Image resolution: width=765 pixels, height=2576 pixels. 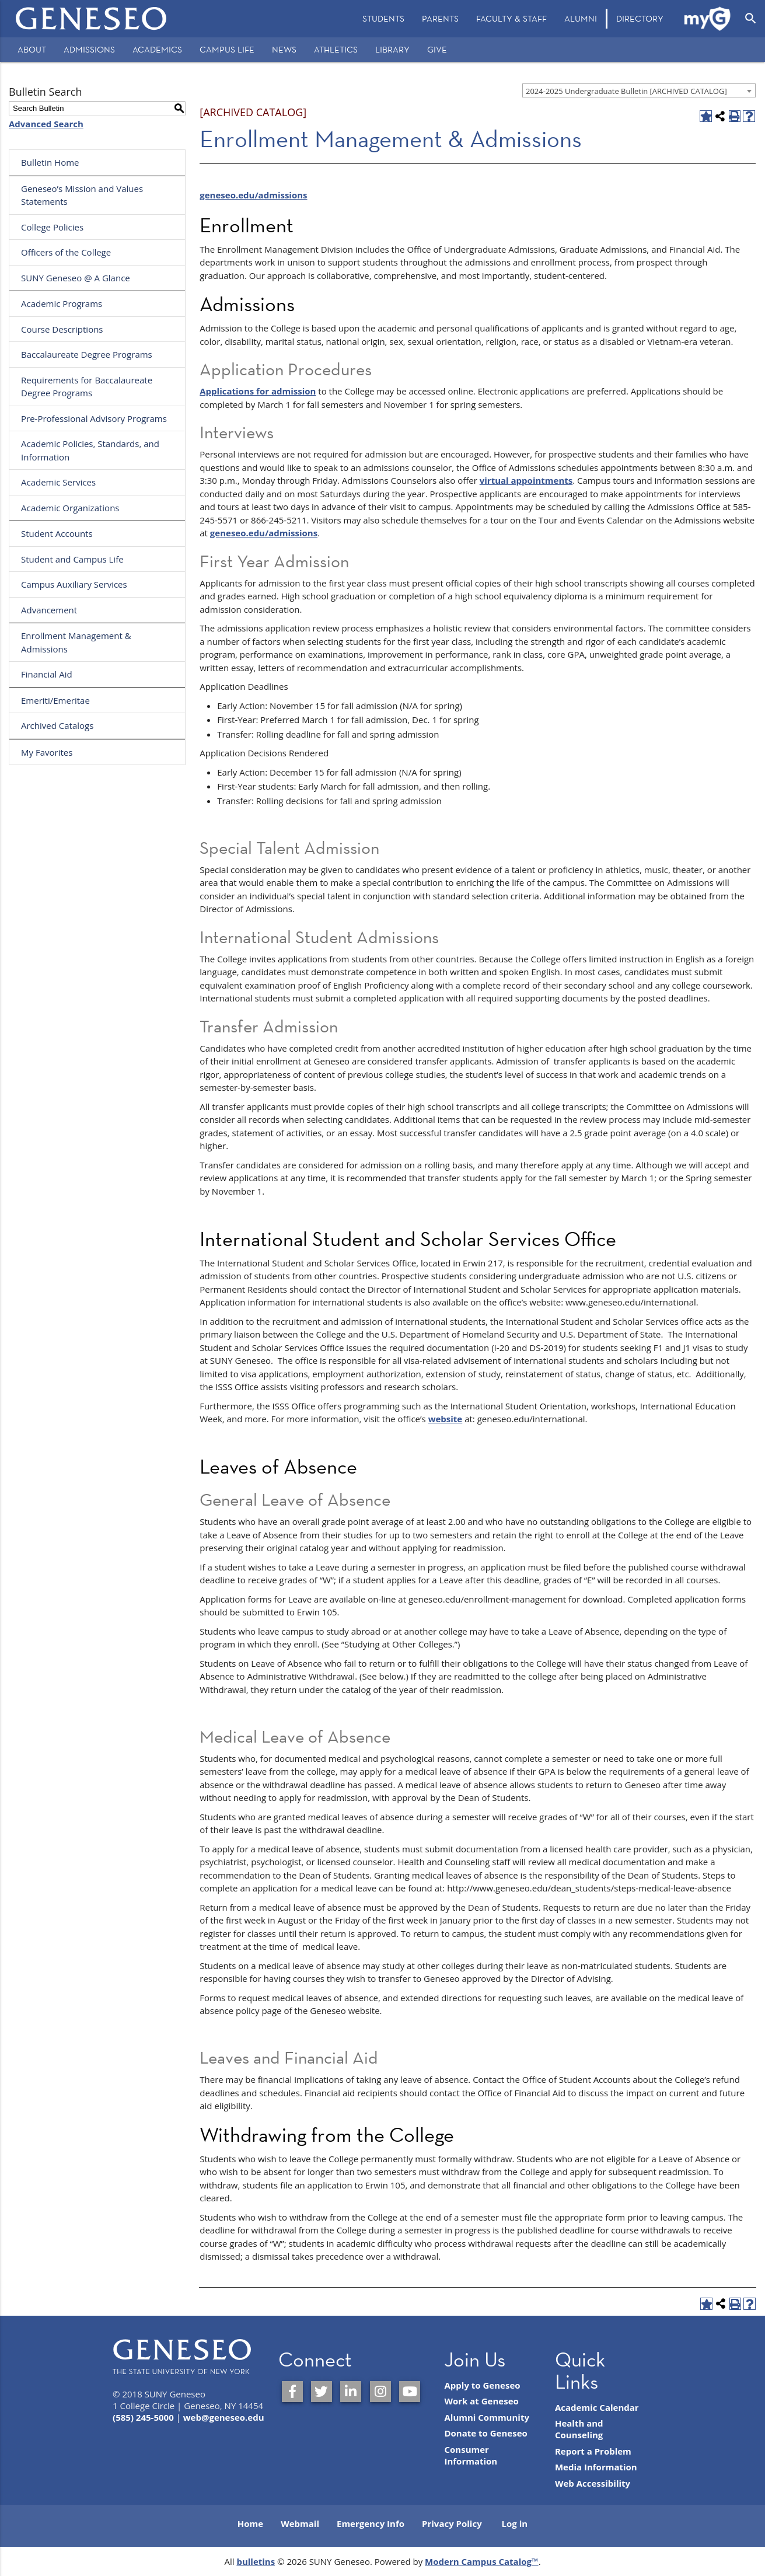 I want to click on geneseo.edu/admissions, so click(x=253, y=195).